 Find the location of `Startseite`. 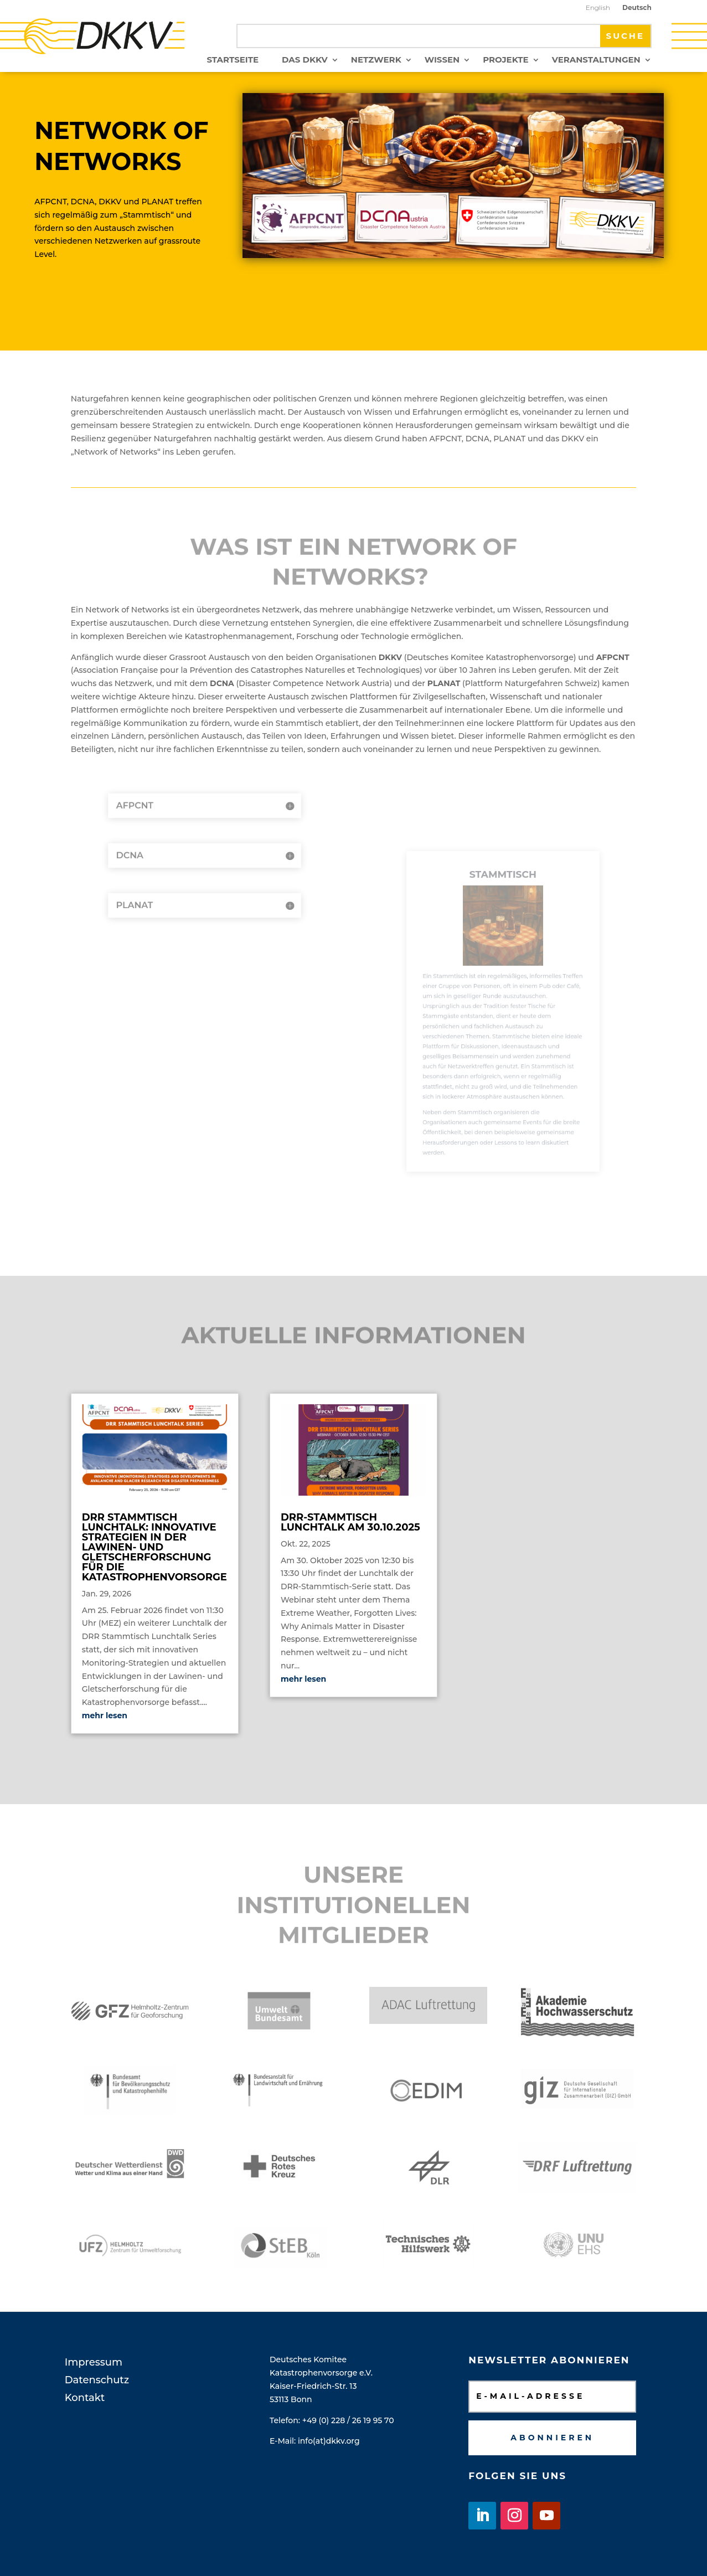

Startseite is located at coordinates (233, 60).